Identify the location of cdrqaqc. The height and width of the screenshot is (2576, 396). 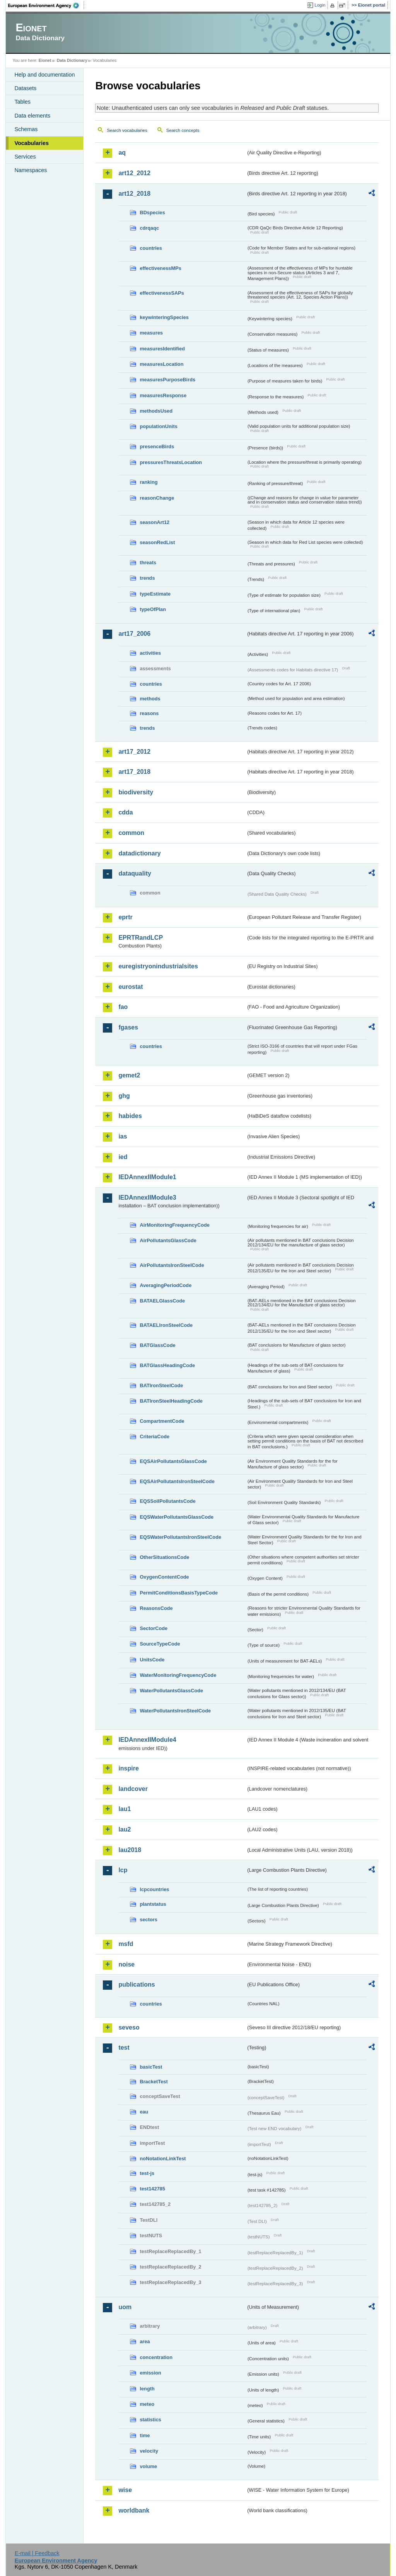
(149, 228).